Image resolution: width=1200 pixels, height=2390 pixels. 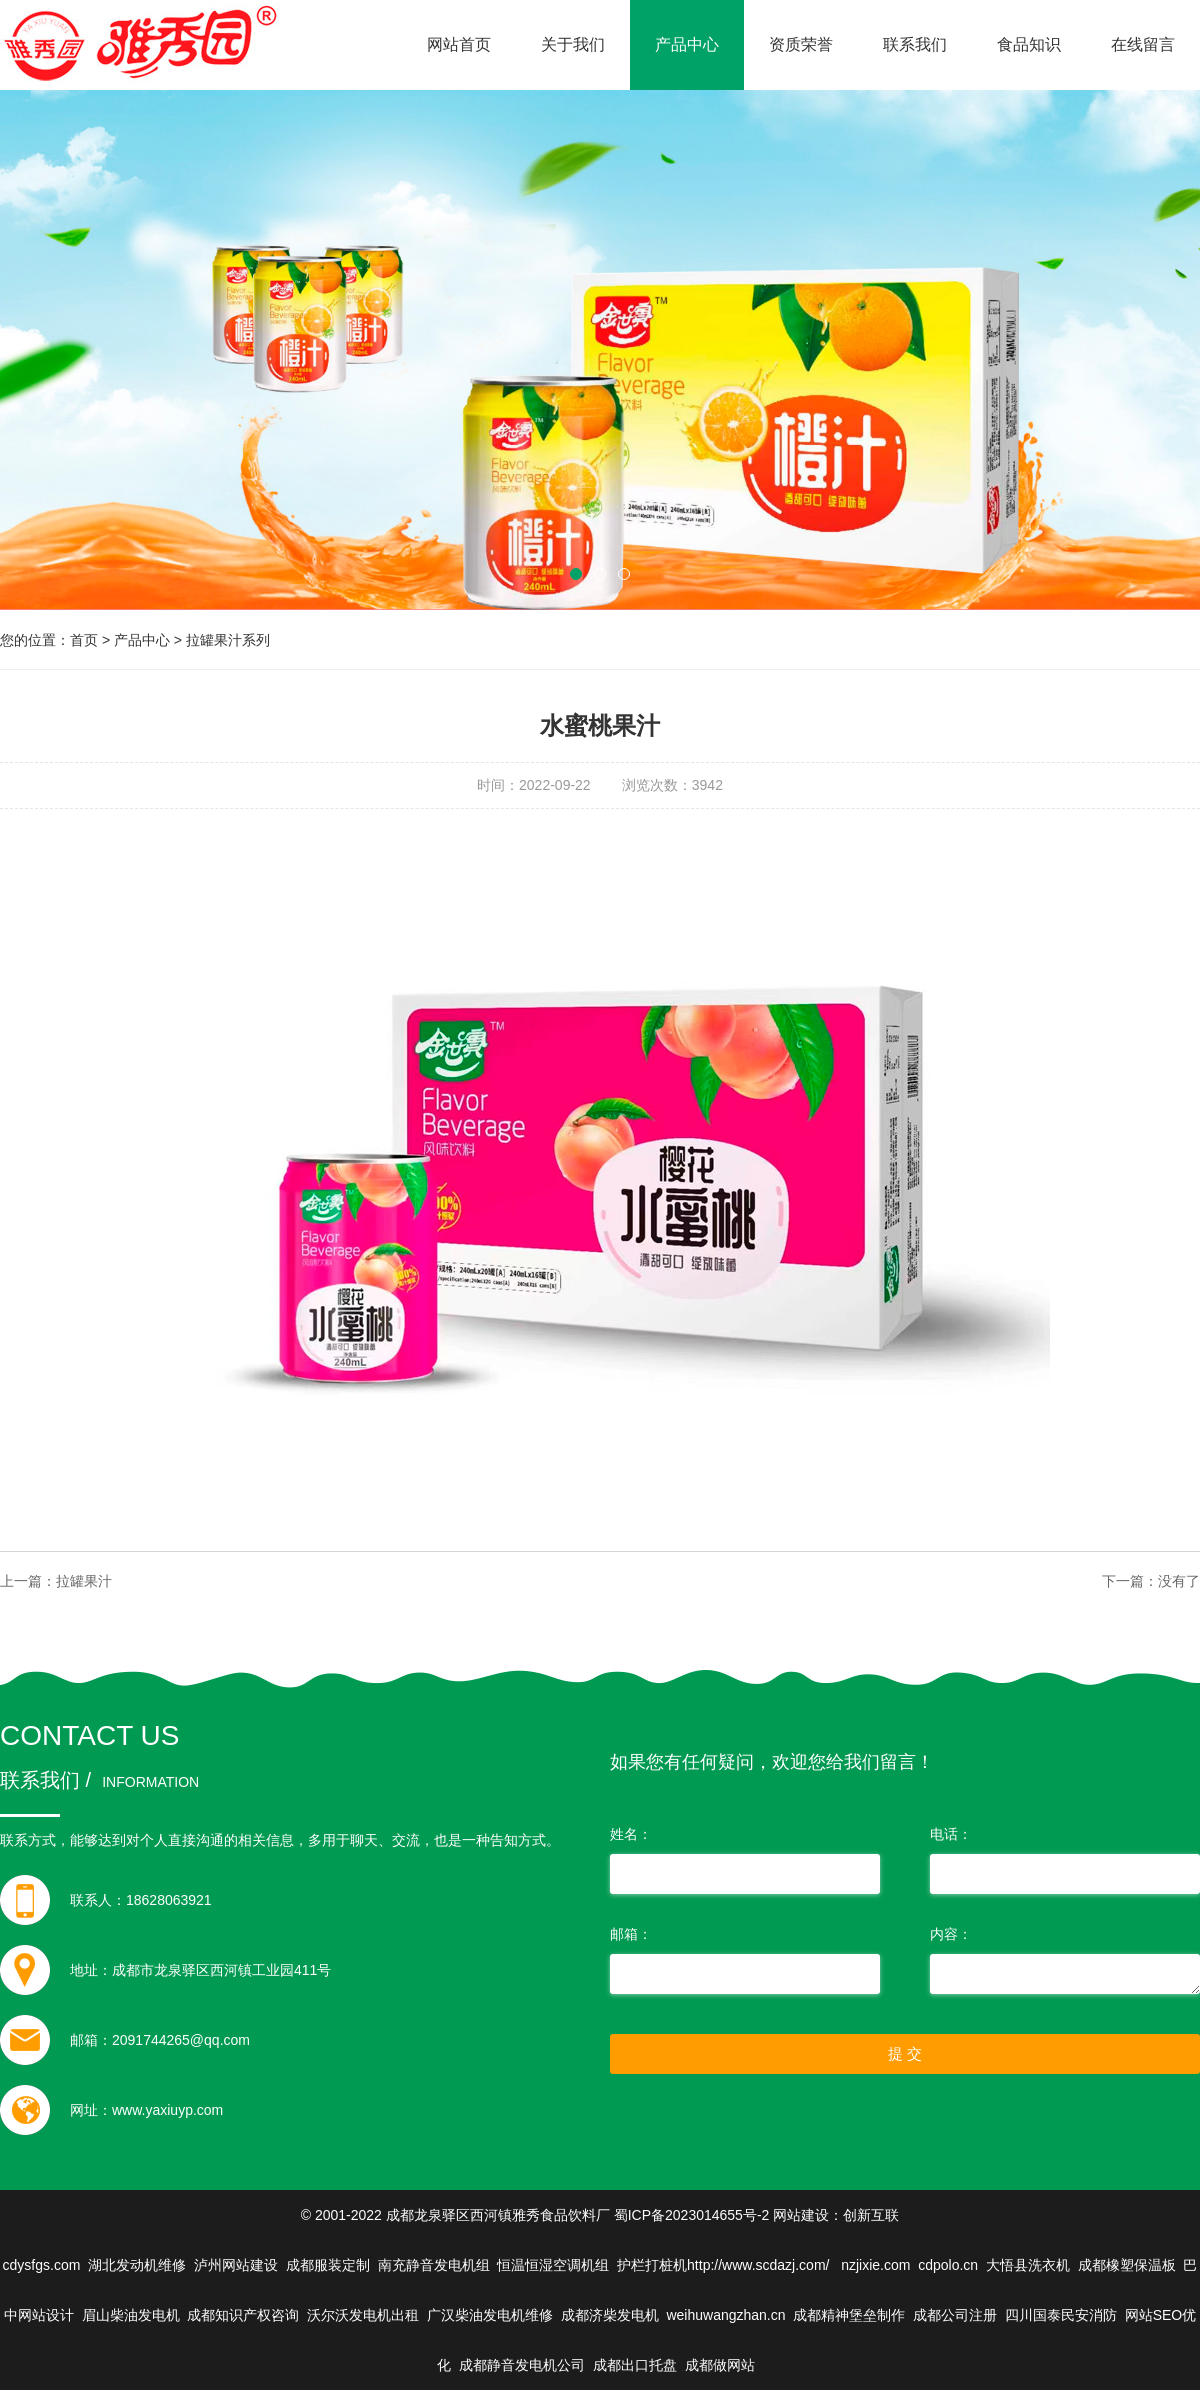 What do you see at coordinates (137, 2265) in the screenshot?
I see `湖北发动机维修` at bounding box center [137, 2265].